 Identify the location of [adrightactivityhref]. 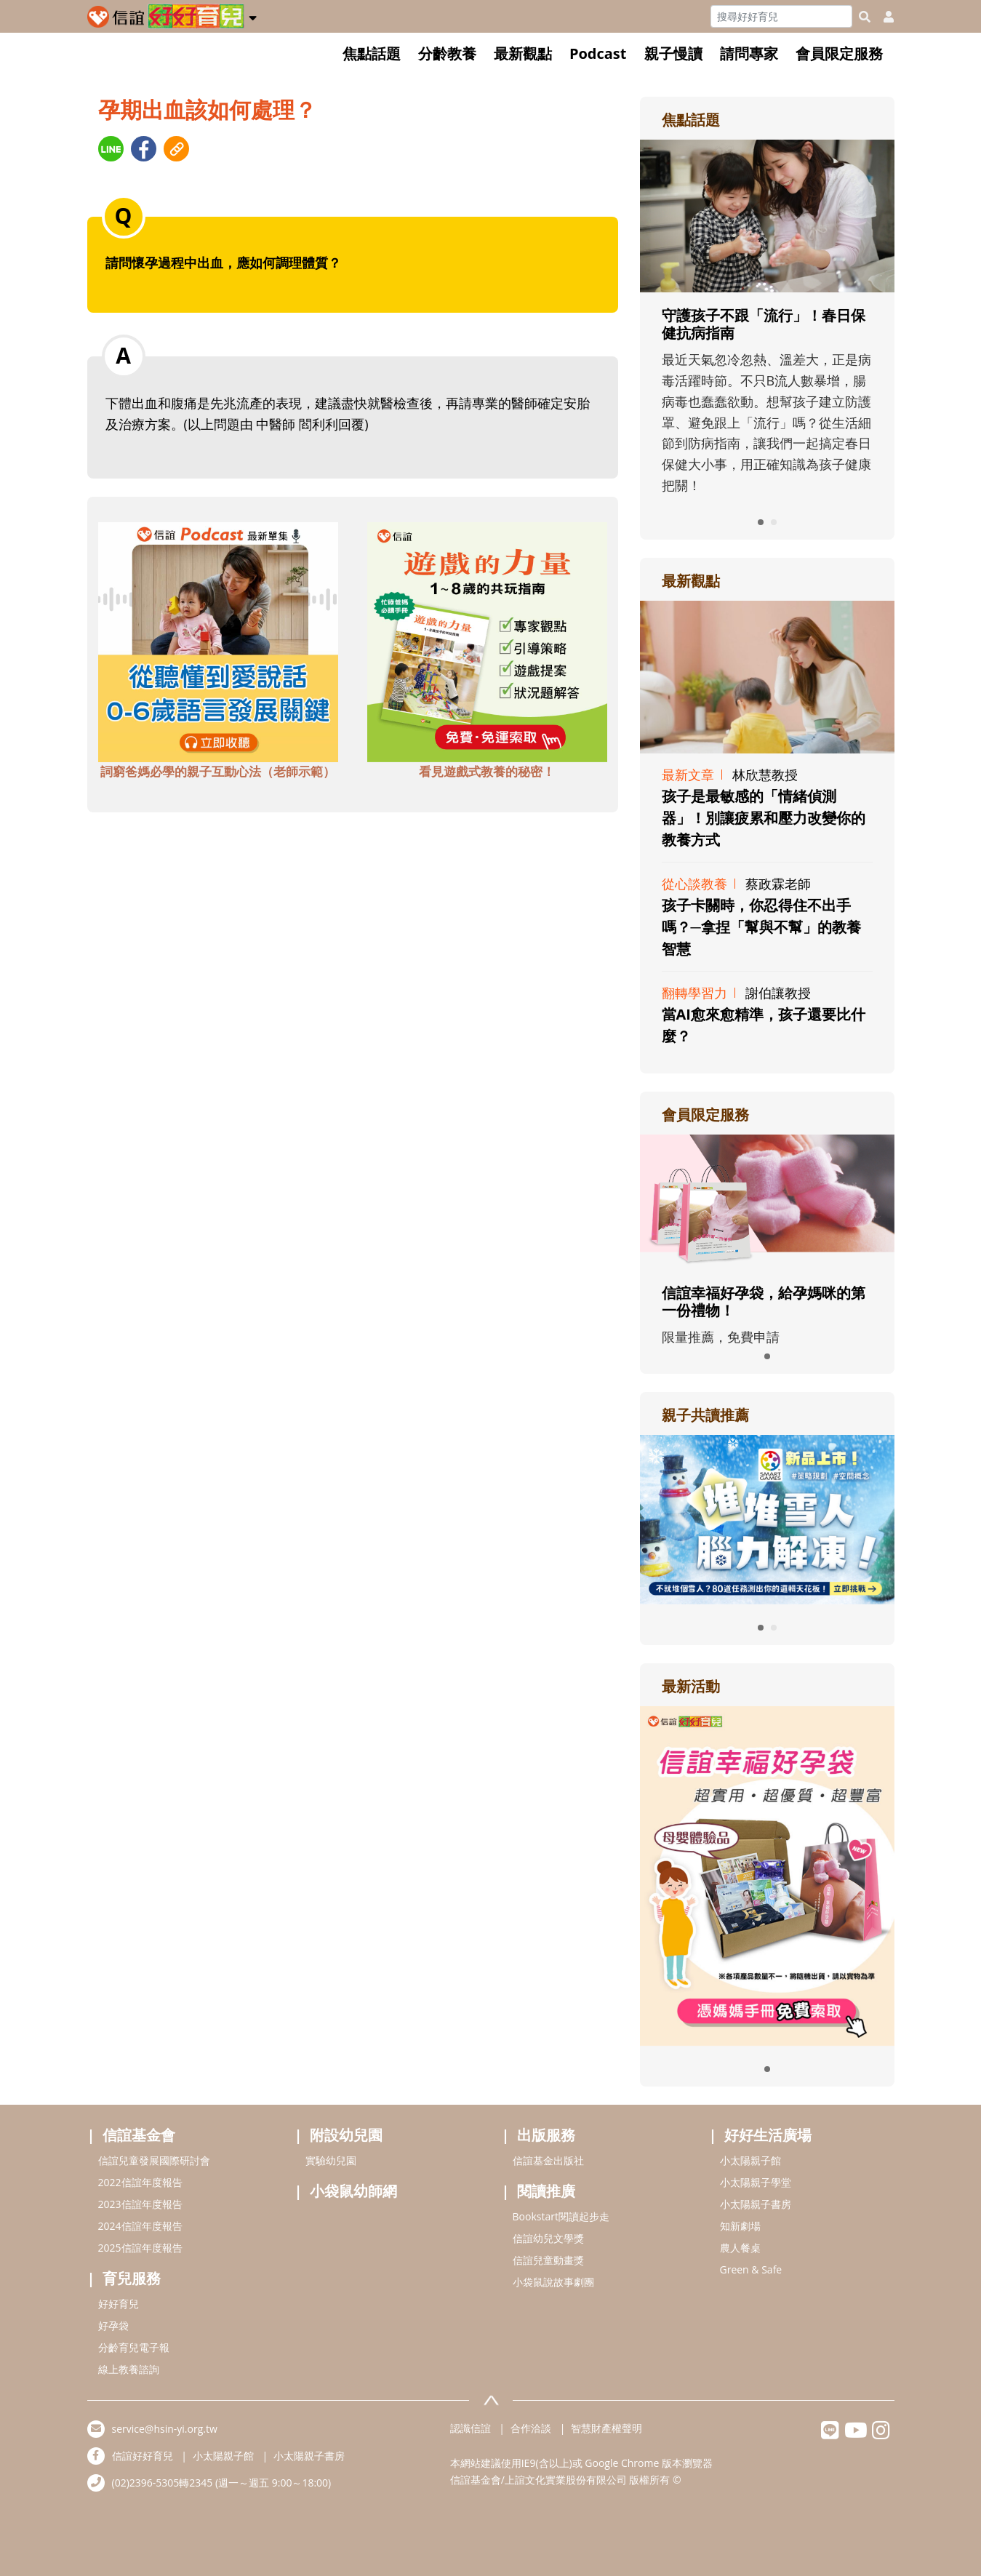
(767, 1874).